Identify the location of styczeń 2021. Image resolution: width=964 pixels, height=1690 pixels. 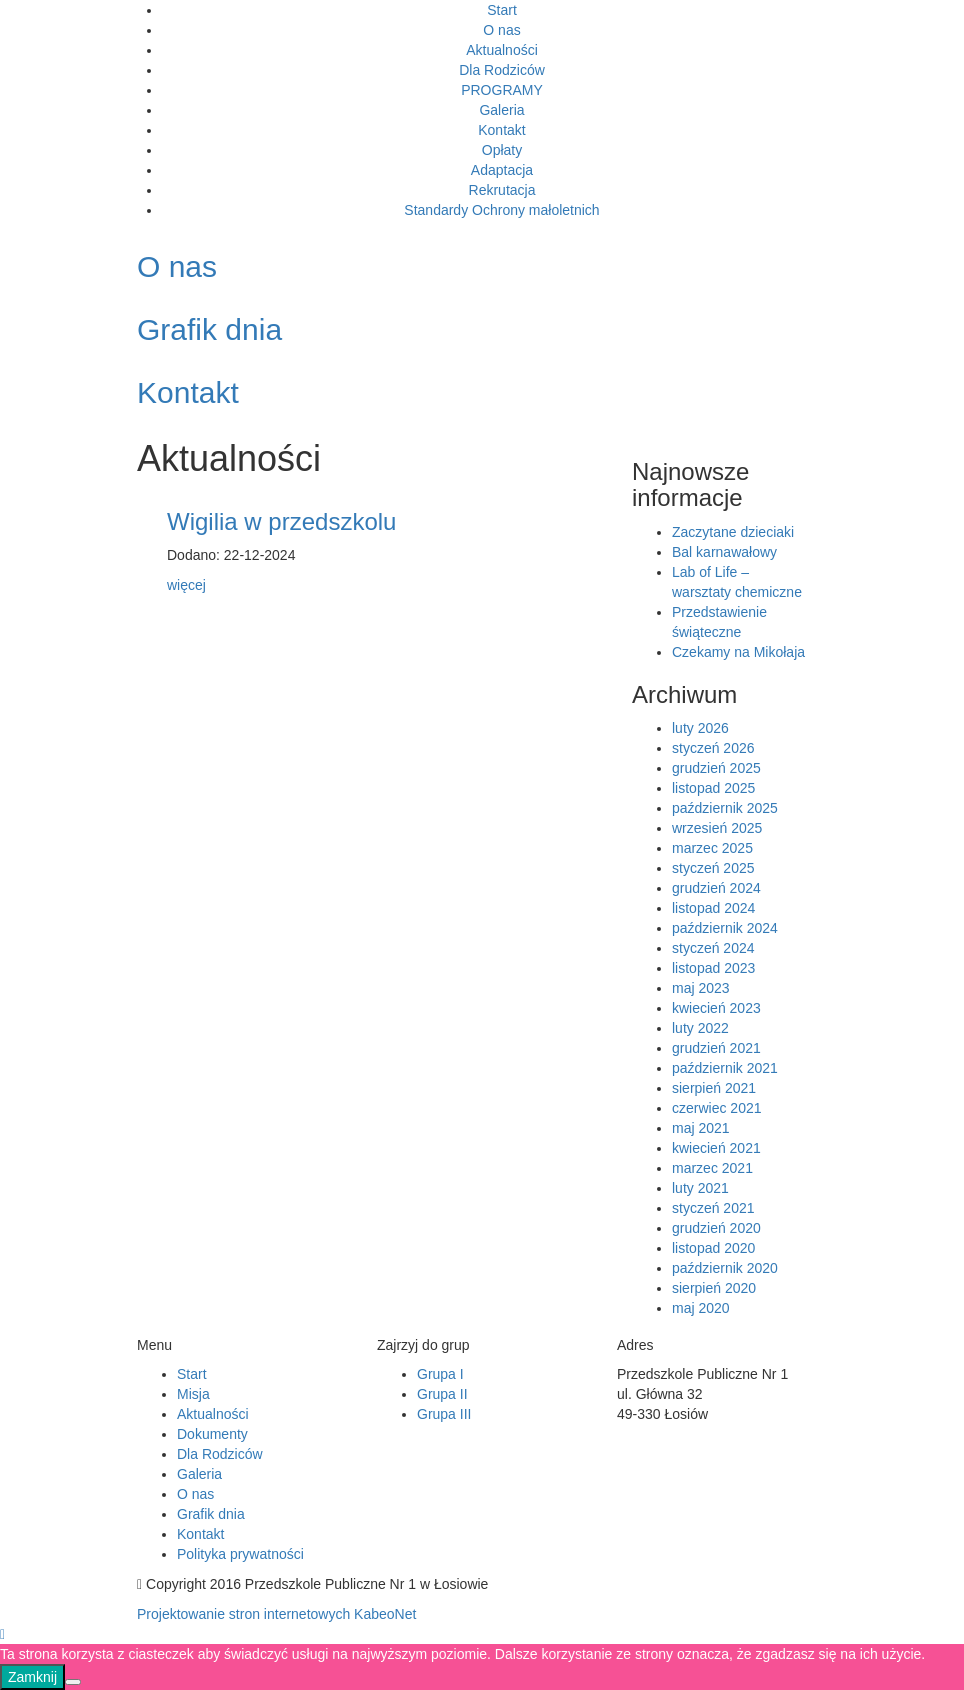
(713, 1208).